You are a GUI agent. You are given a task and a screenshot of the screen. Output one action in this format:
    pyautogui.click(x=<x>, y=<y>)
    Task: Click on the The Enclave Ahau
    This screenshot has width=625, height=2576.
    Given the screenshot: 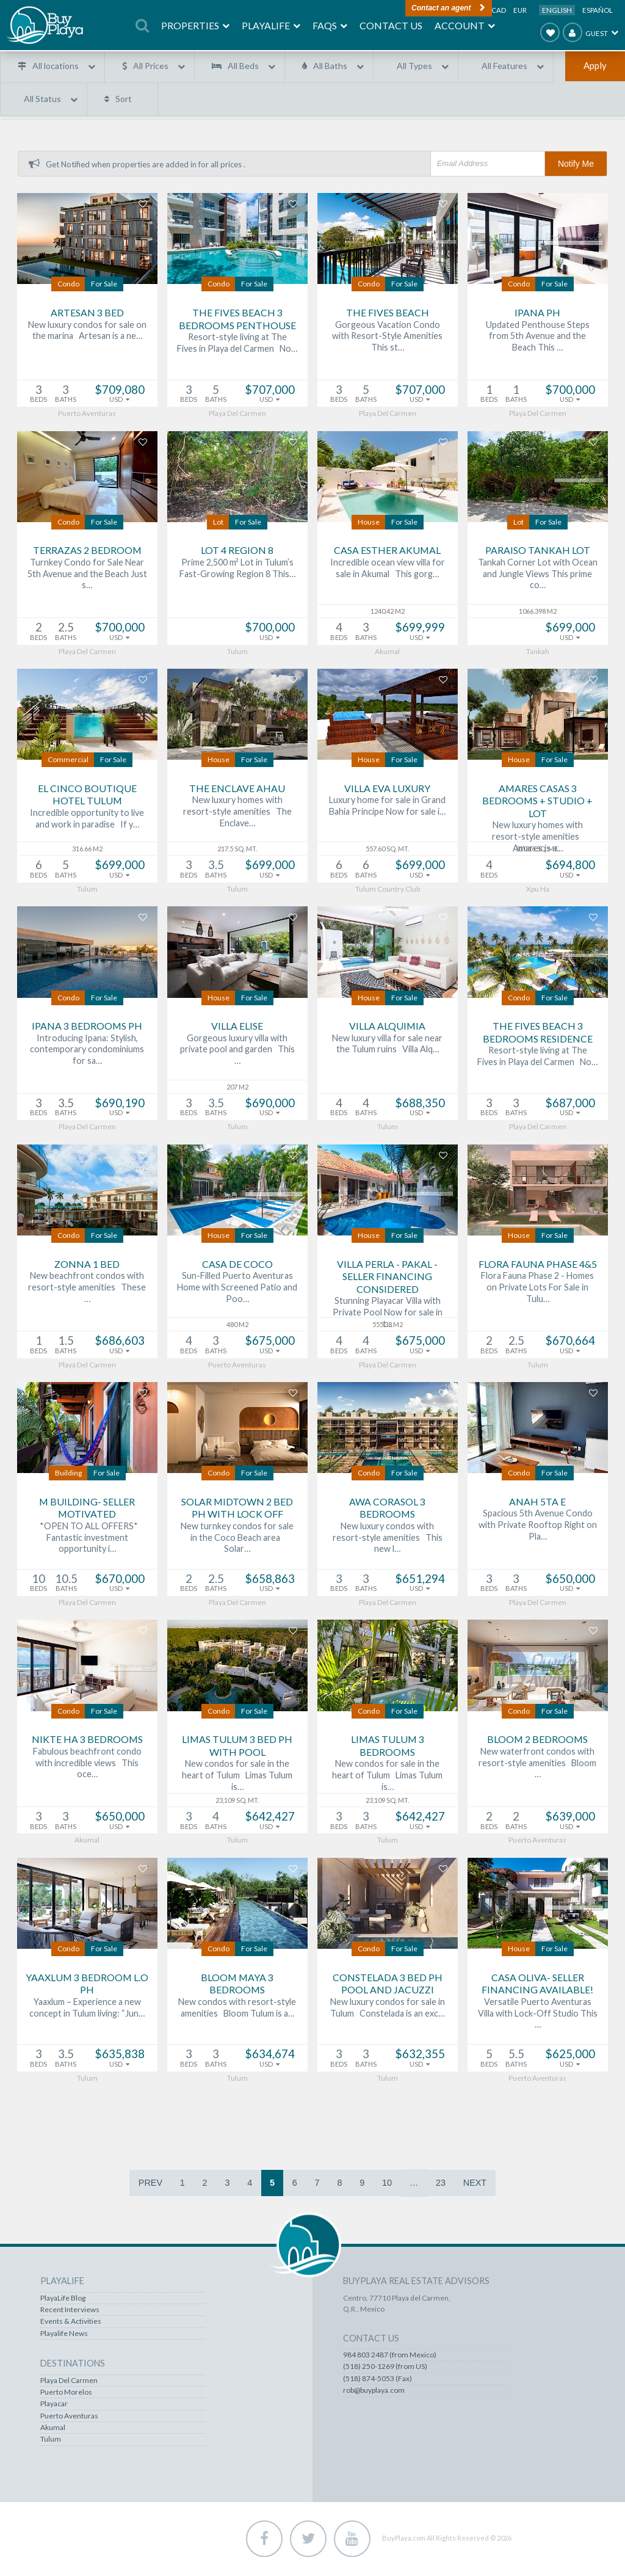 What is the action you would take?
    pyautogui.click(x=237, y=789)
    